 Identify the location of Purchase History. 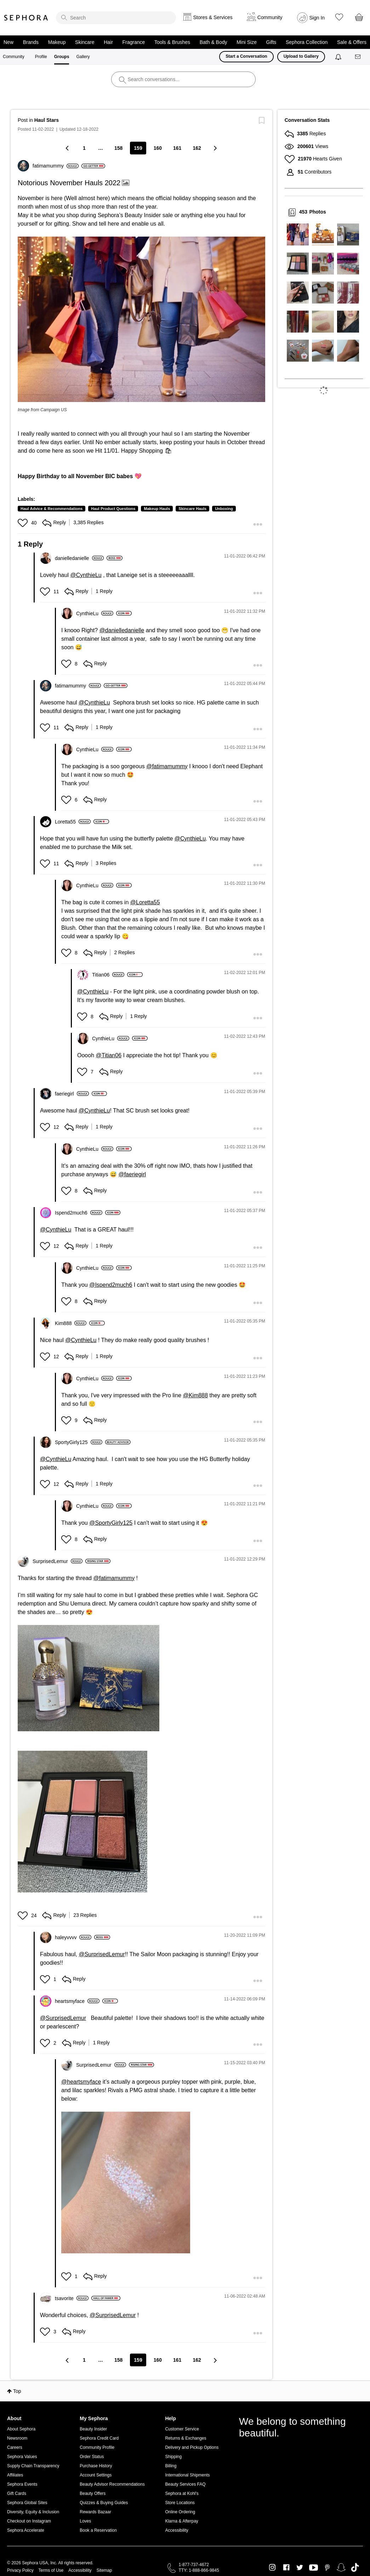
(96, 2465).